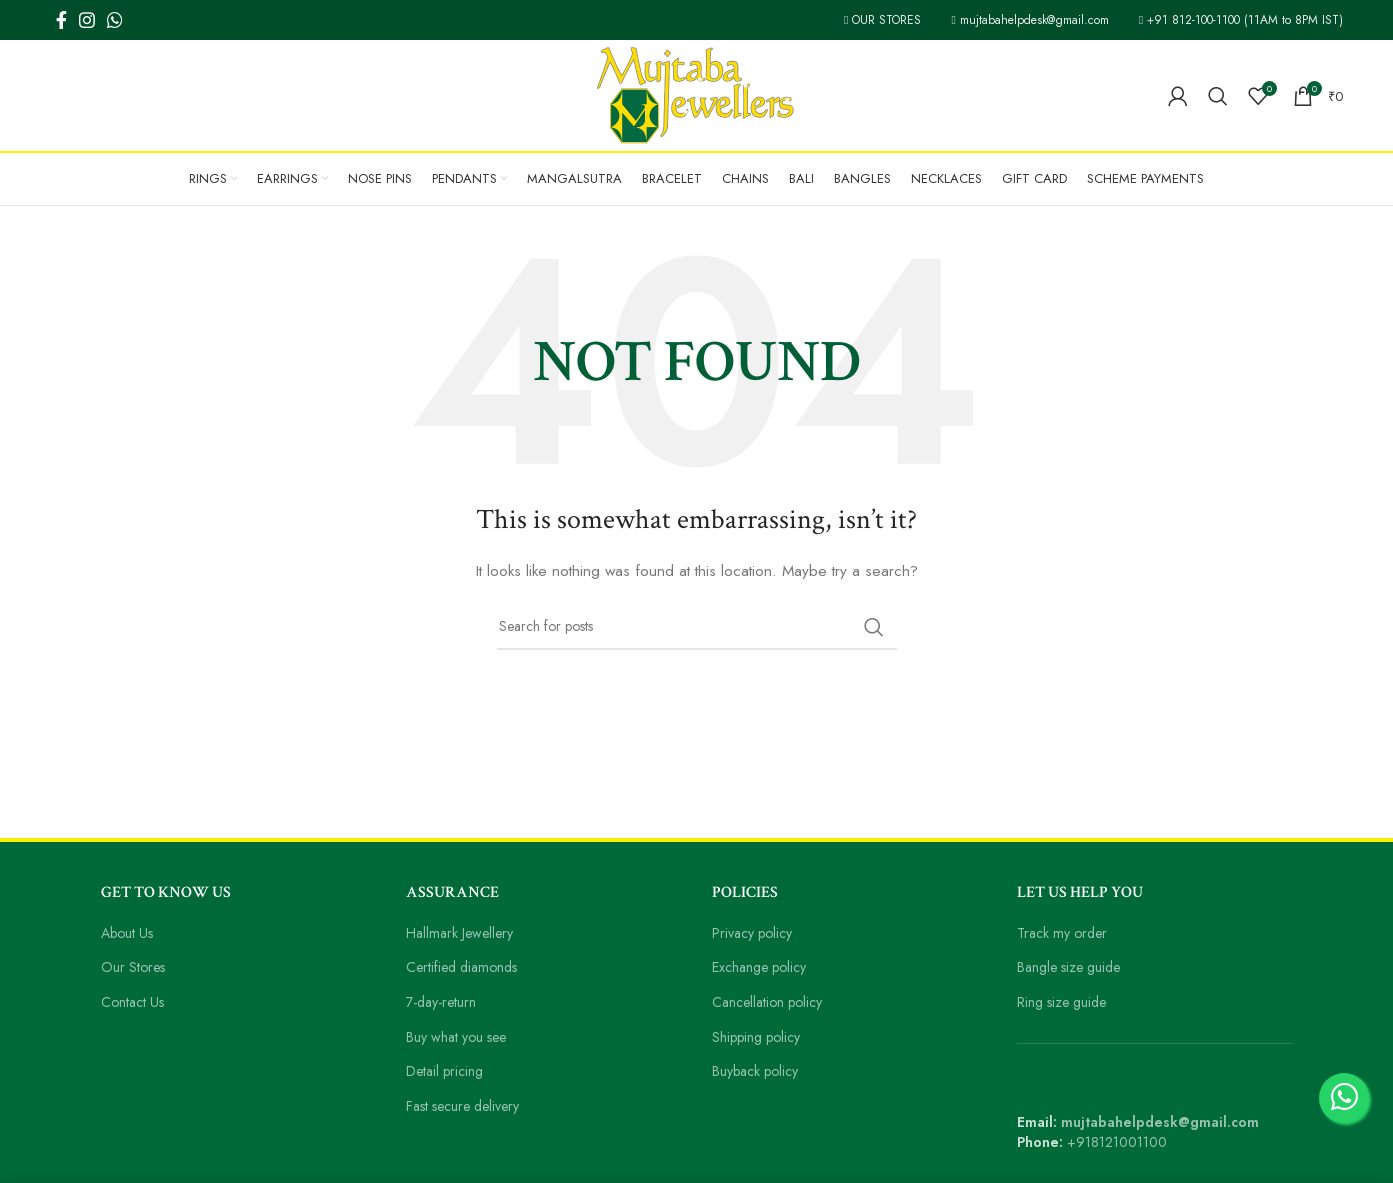  Describe the element at coordinates (461, 1037) in the screenshot. I see `Buy what you see` at that location.